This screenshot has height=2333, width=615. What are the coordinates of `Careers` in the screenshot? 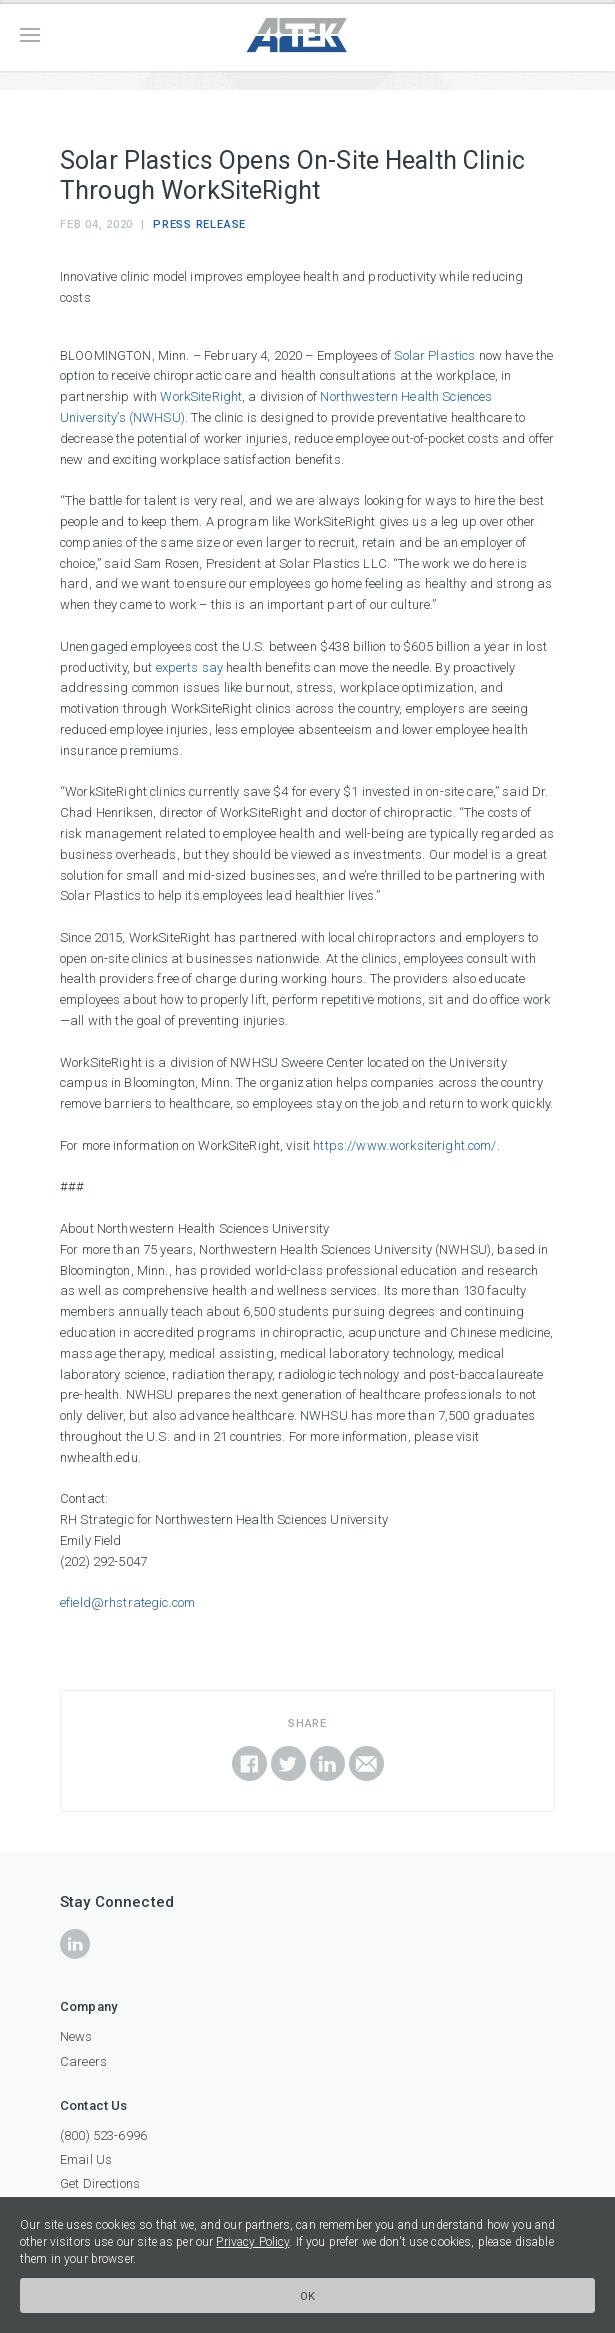 It's located at (83, 2061).